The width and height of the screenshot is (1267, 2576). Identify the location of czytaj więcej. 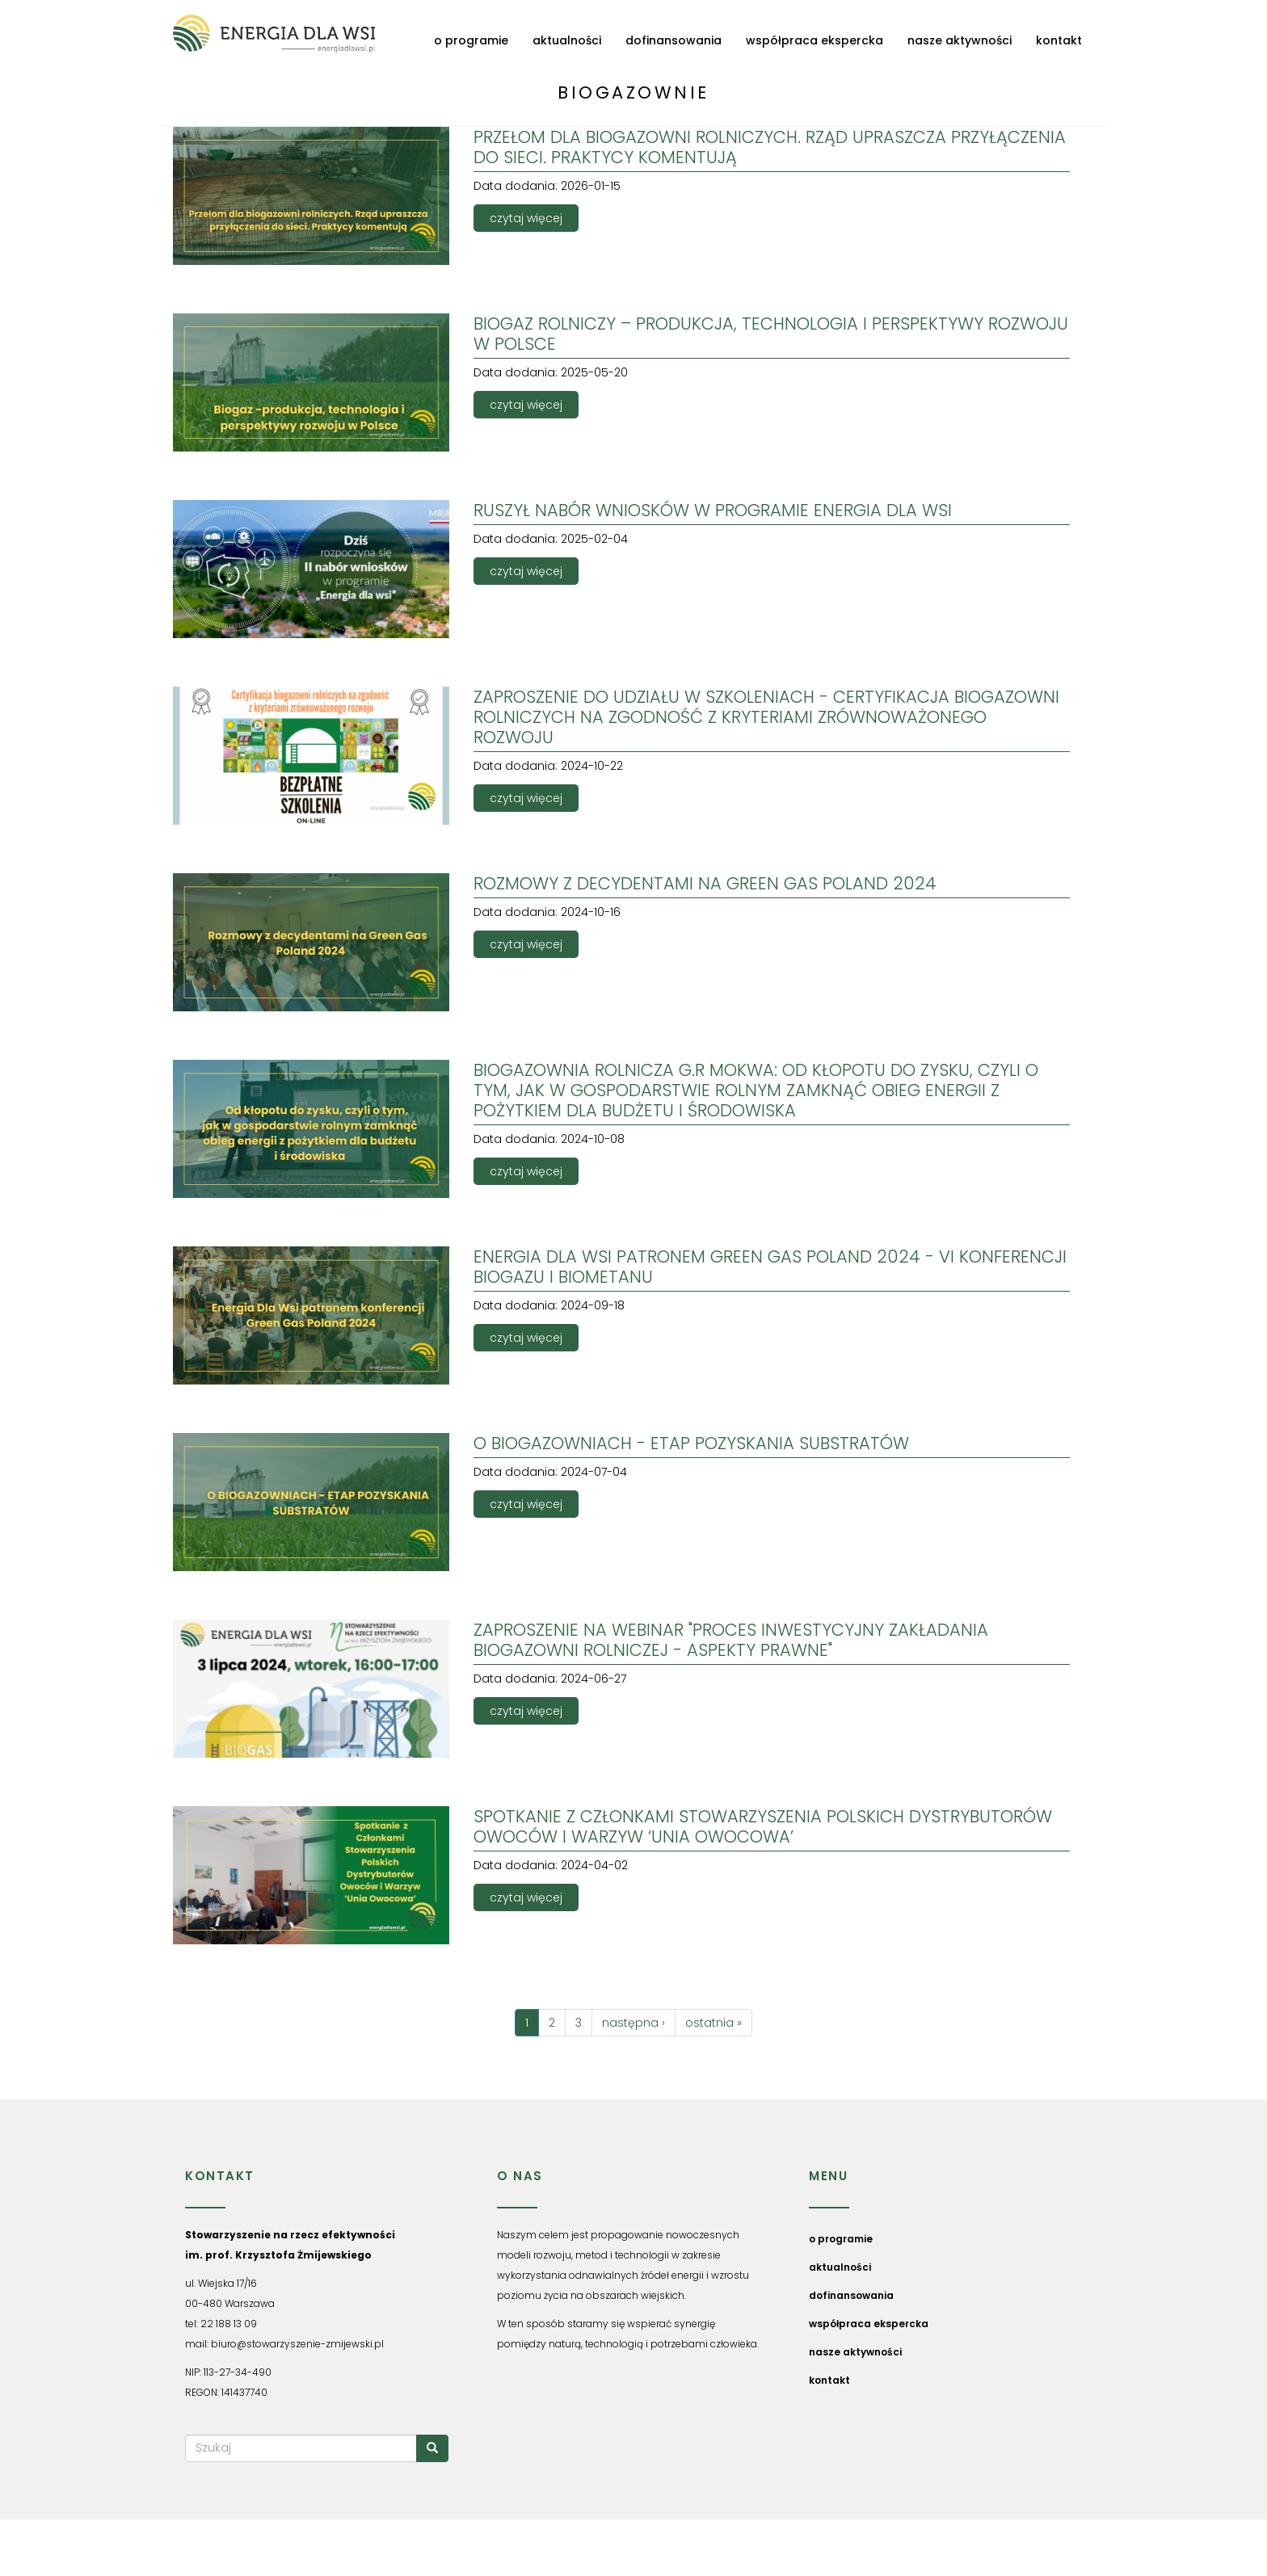
(526, 218).